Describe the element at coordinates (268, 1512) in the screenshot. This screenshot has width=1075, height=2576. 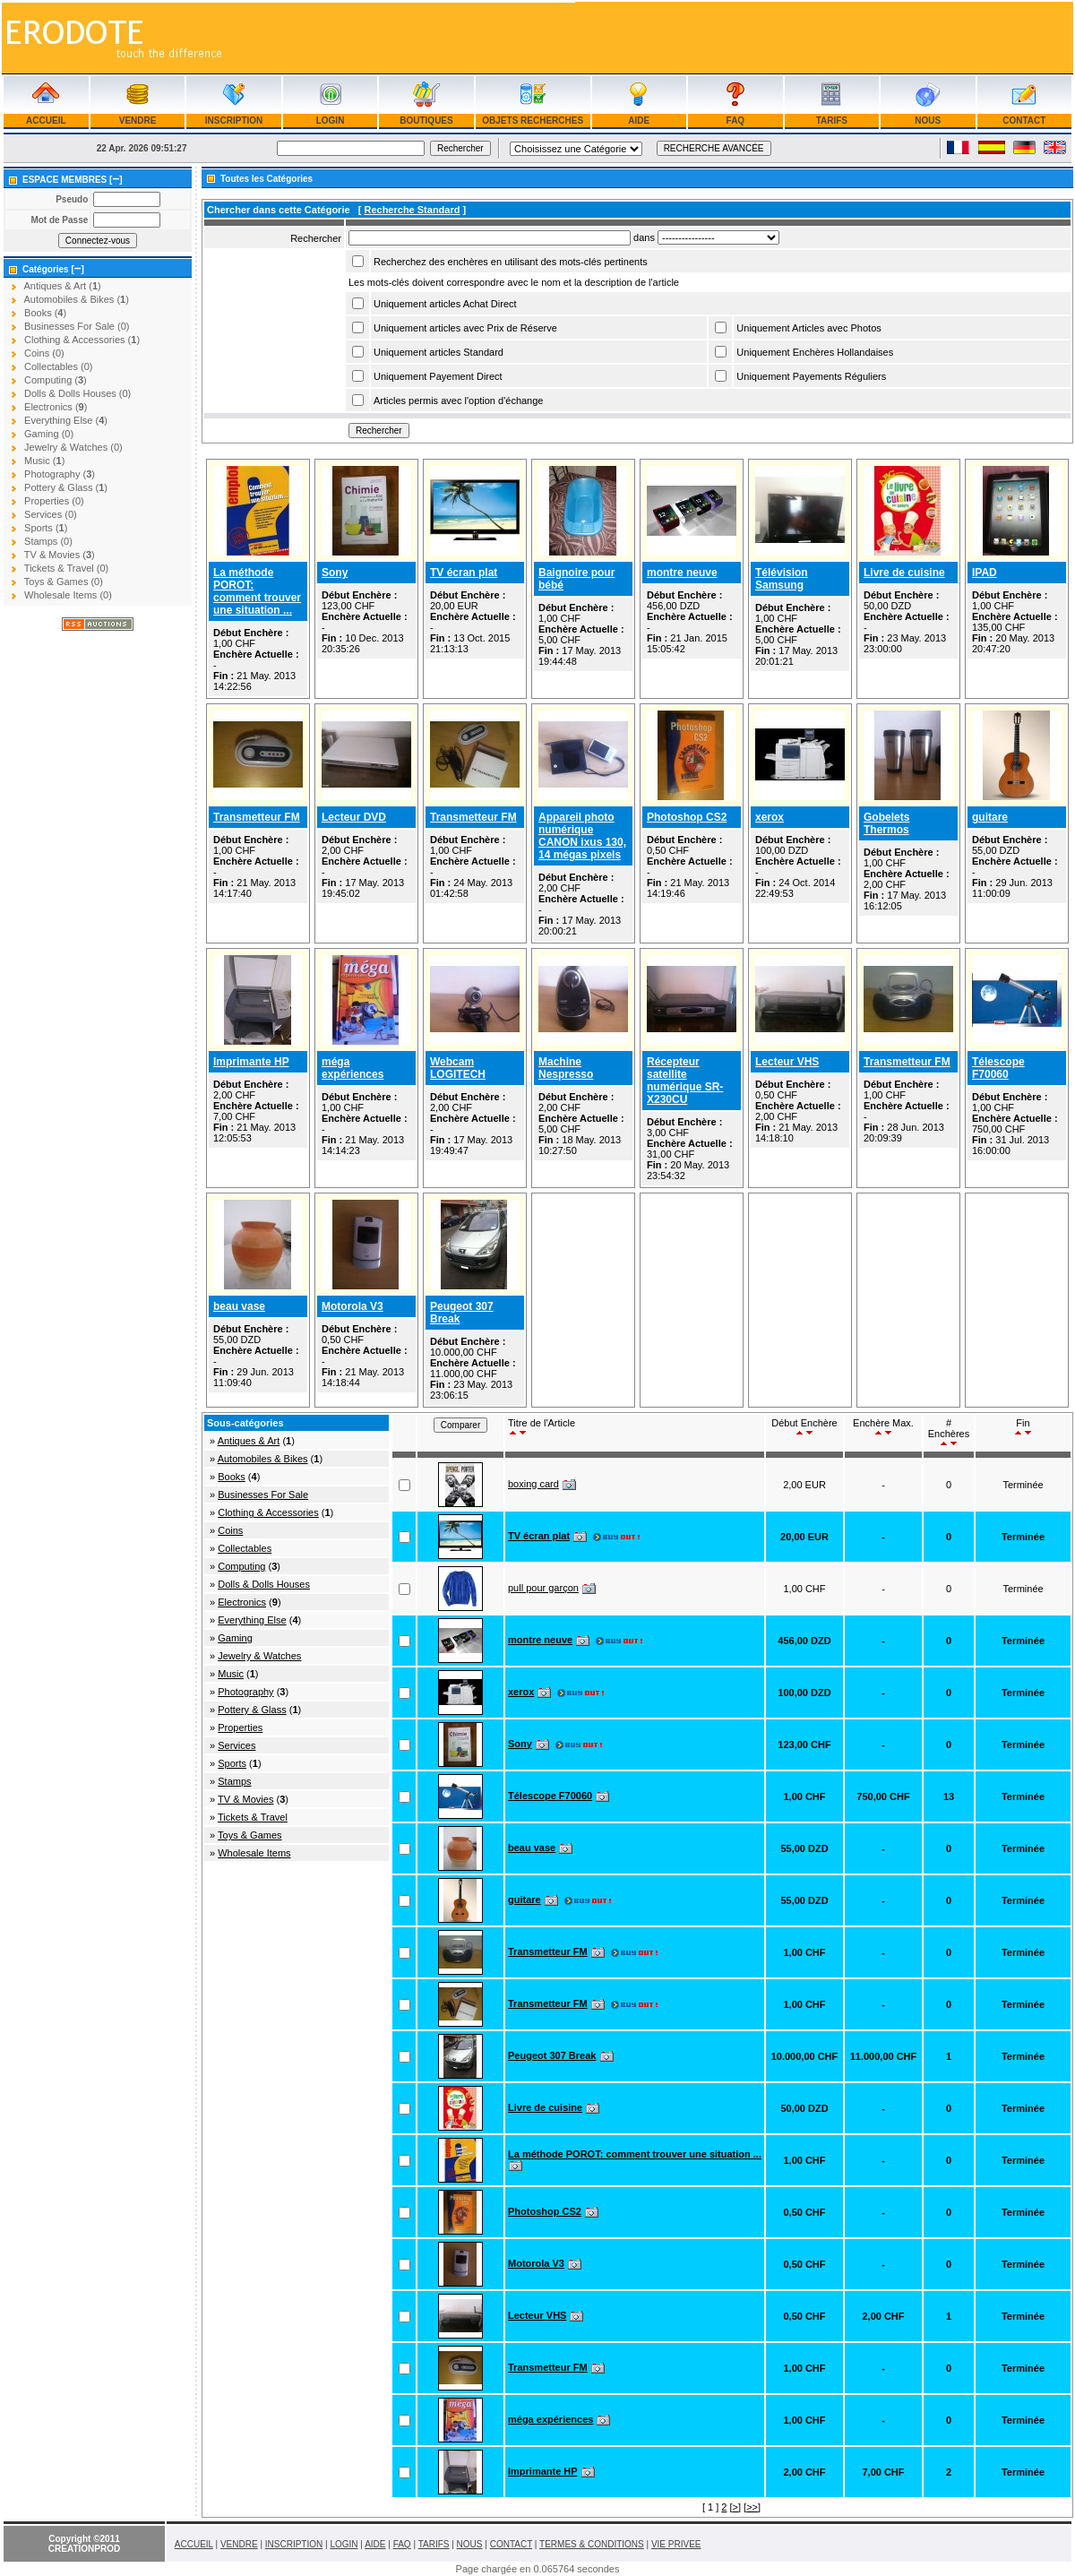
I see `Clothing & Accessories` at that location.